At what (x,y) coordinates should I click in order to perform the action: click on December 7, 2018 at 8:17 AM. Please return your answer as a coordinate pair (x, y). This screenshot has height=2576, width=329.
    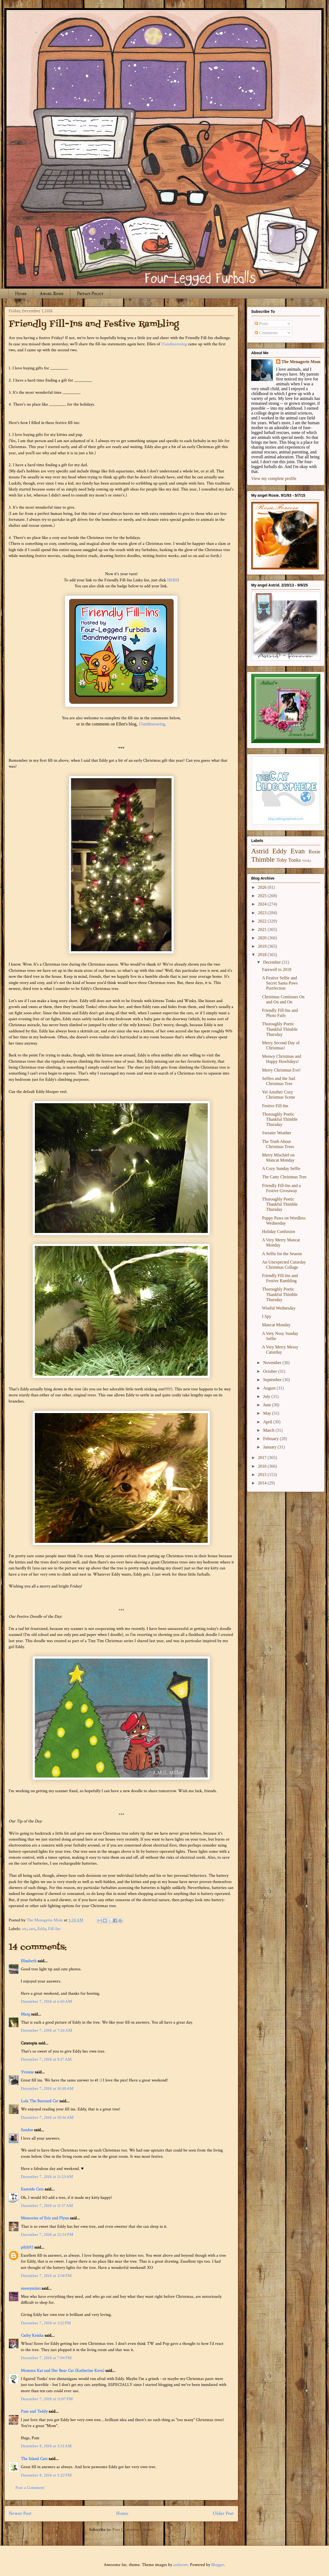
    Looking at the image, I should click on (46, 2059).